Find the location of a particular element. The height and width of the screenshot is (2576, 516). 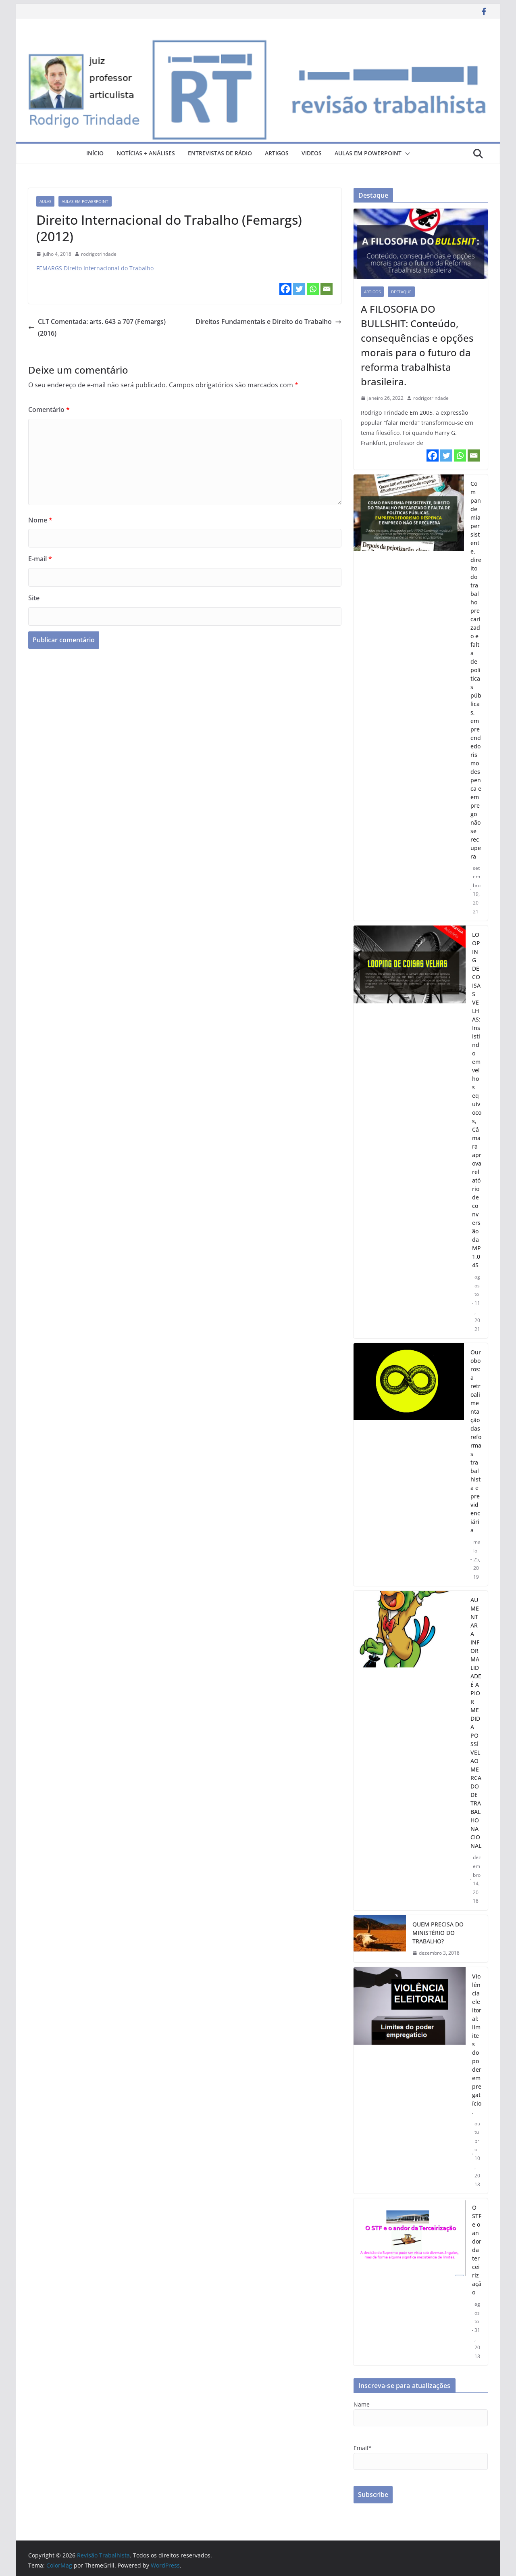

CLT Comentada: arts. 643 a 707 (Femargs) (2016) is located at coordinates (97, 327).